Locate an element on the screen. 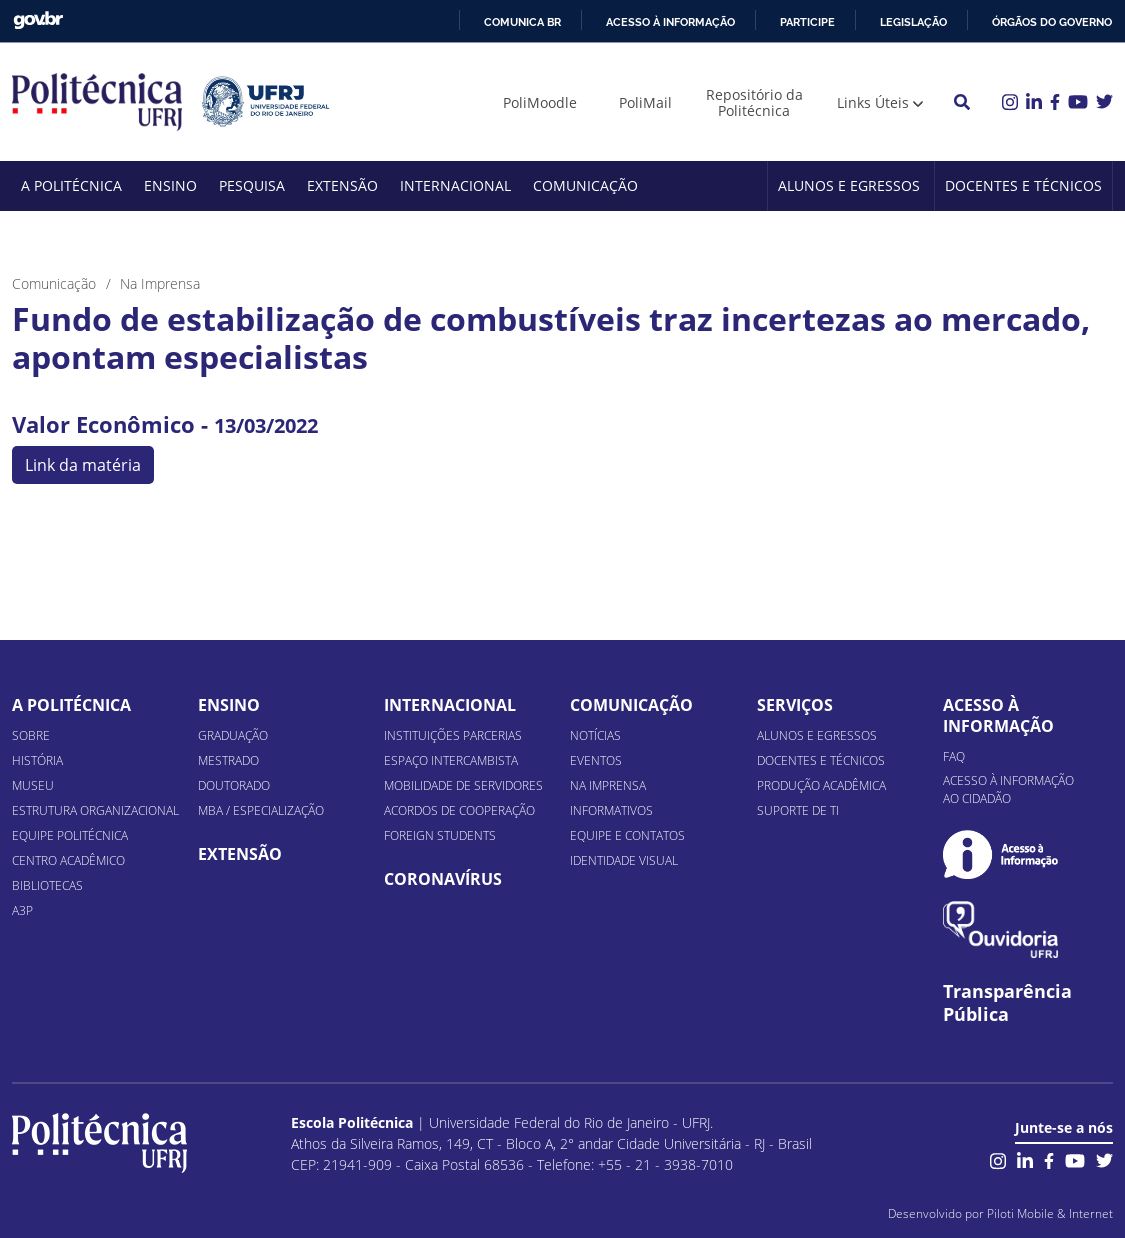  Graduação is located at coordinates (233, 735).